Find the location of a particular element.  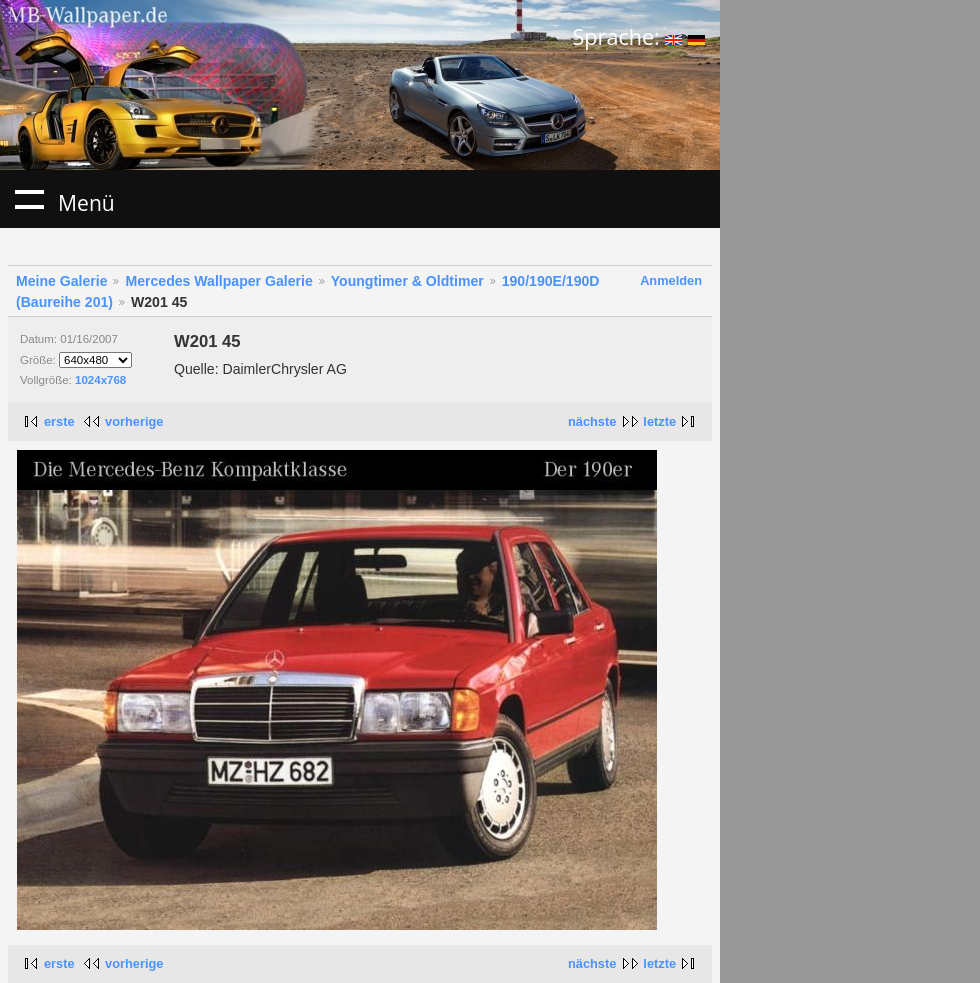

Menü is located at coordinates (29, 199).